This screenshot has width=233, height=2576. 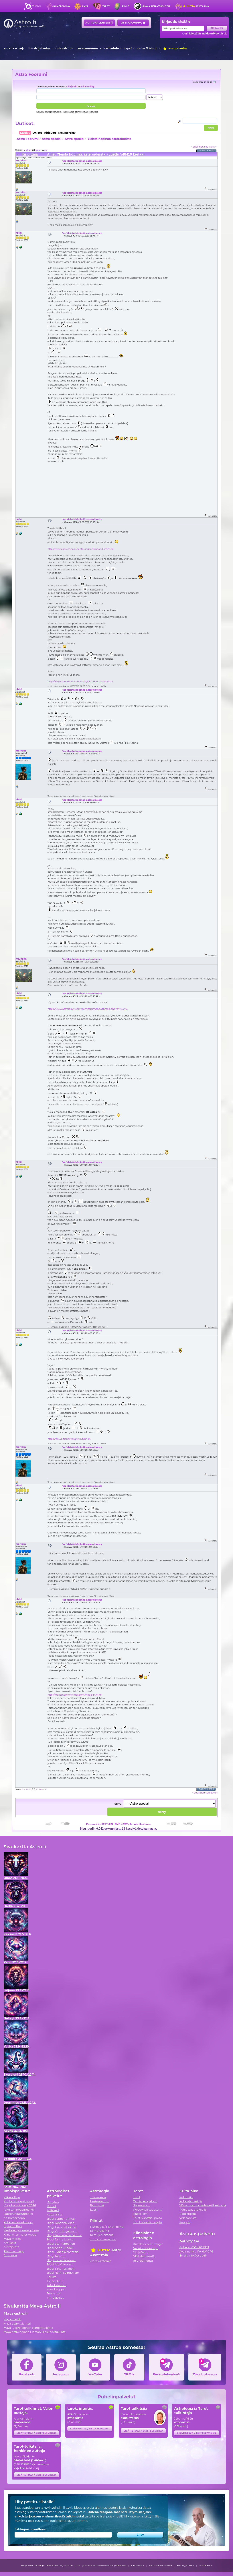 What do you see at coordinates (99, 22) in the screenshot?
I see `Astrokalenteri` at bounding box center [99, 22].